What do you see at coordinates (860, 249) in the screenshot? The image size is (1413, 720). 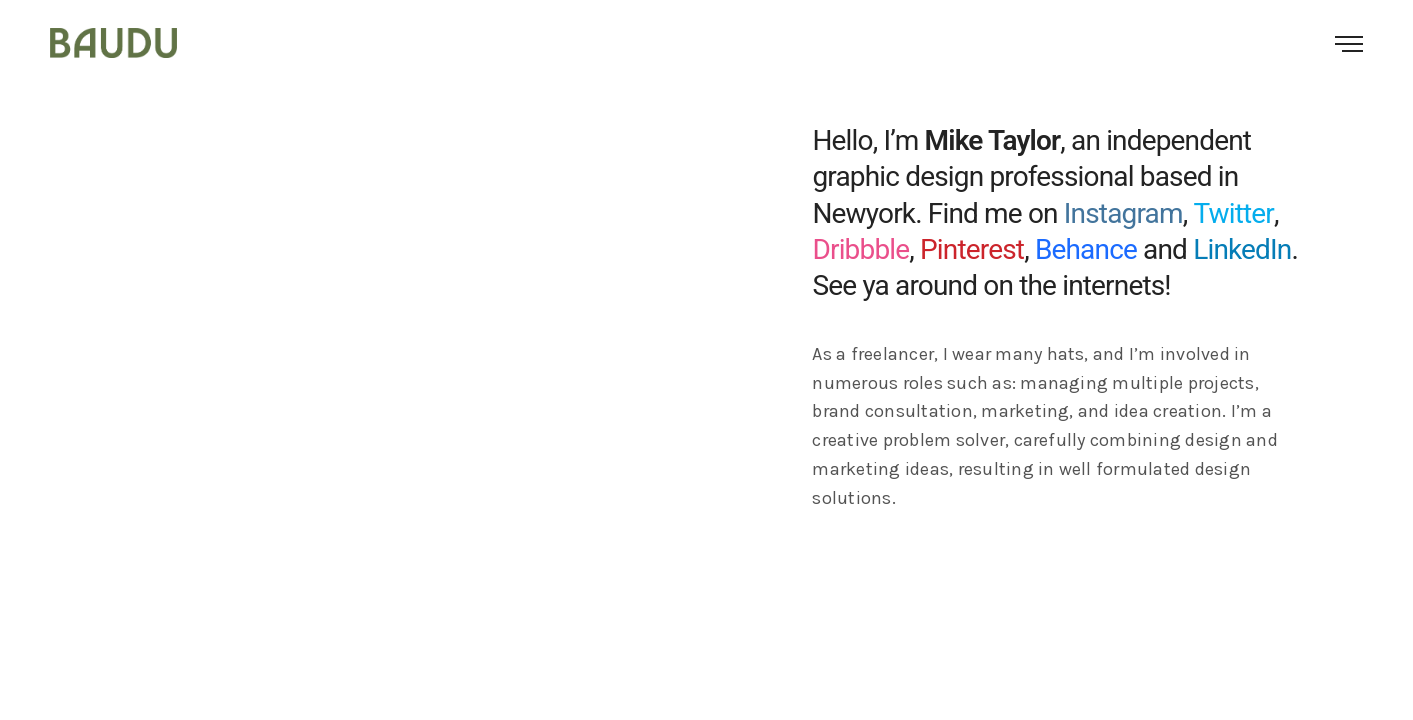 I see `Dribbble` at bounding box center [860, 249].